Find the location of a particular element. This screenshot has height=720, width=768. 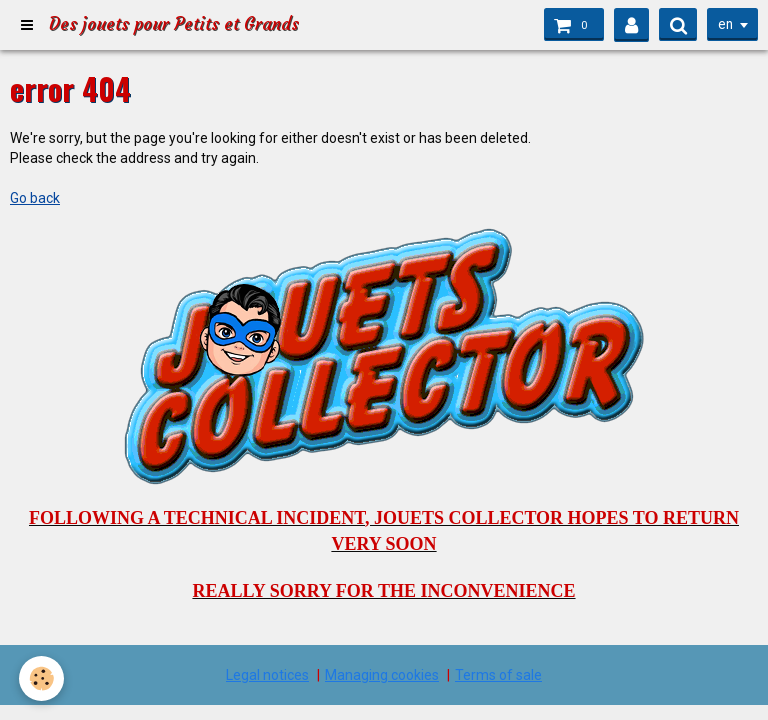

Terms of sale is located at coordinates (498, 675).